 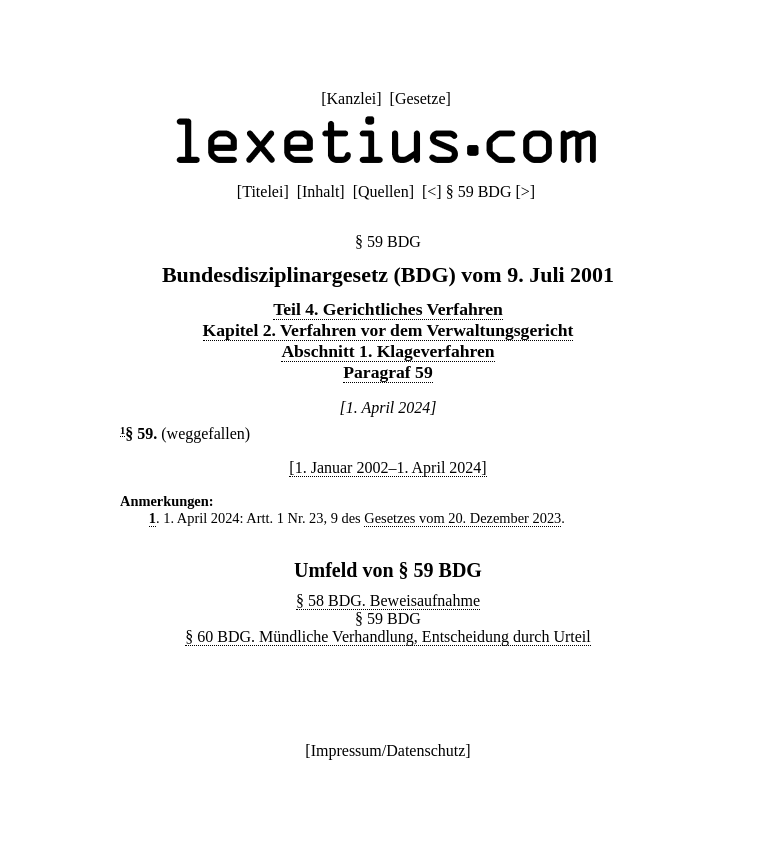 What do you see at coordinates (320, 191) in the screenshot?
I see `Inhalt` at bounding box center [320, 191].